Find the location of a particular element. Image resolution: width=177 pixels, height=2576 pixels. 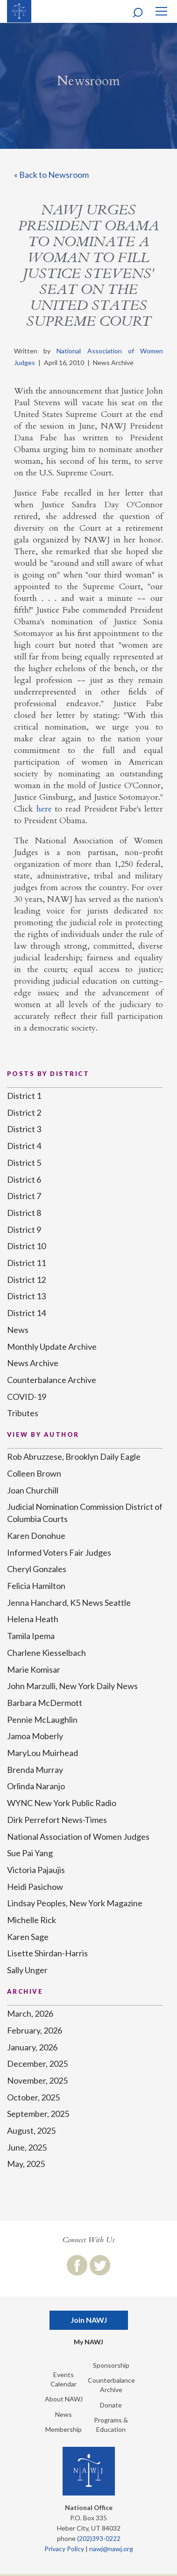

Charlene Kiesselbach is located at coordinates (46, 1652).